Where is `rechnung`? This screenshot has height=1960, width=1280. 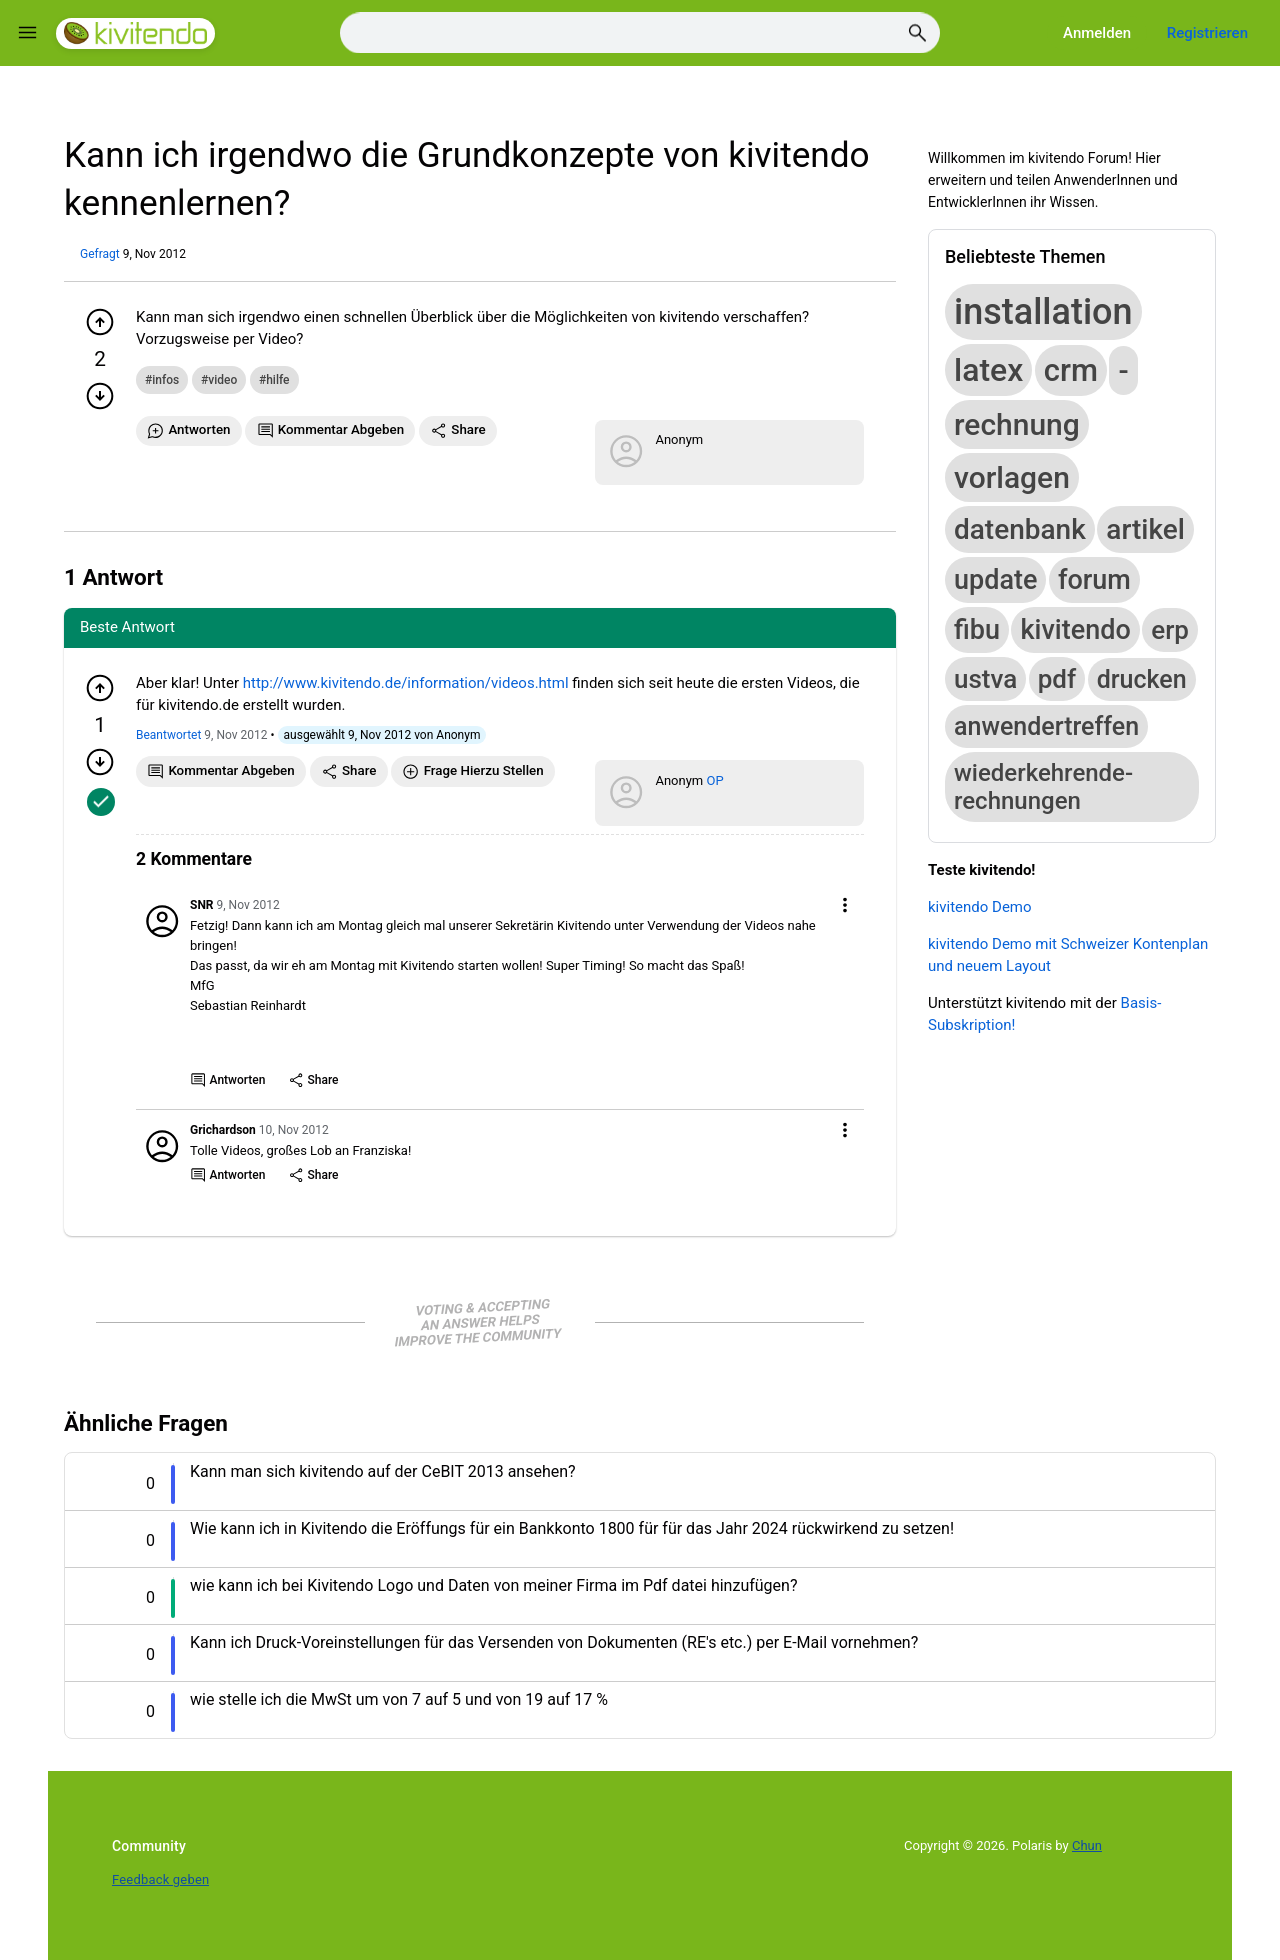 rechnung is located at coordinates (1017, 424).